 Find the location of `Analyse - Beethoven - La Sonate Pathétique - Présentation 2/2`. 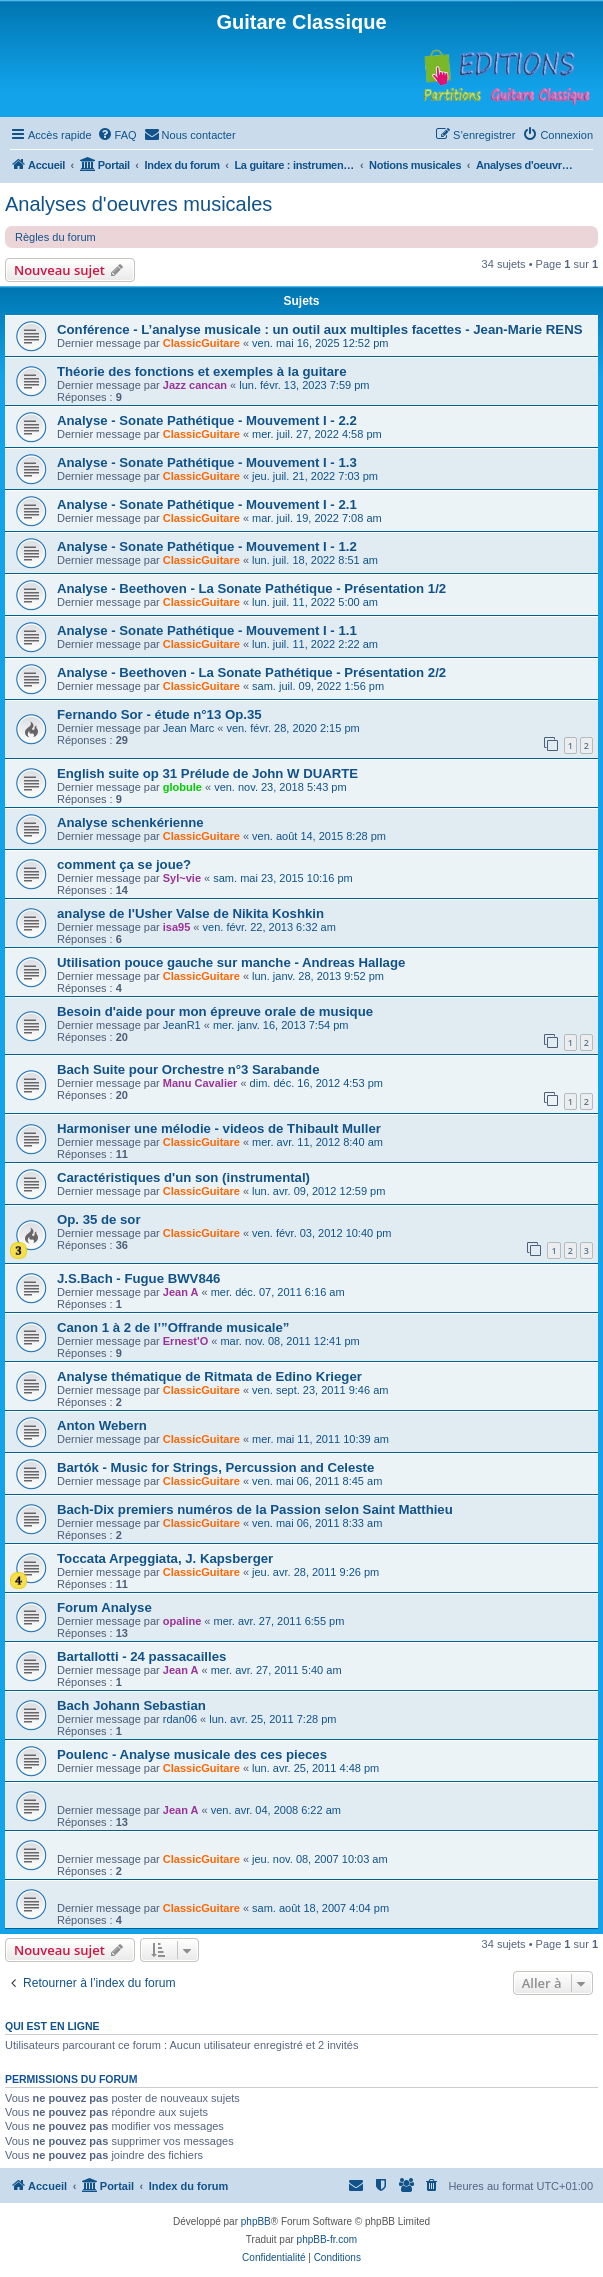

Analyse - Beethoven - La Sonate Pathétique - Présentation 2/2 is located at coordinates (251, 672).